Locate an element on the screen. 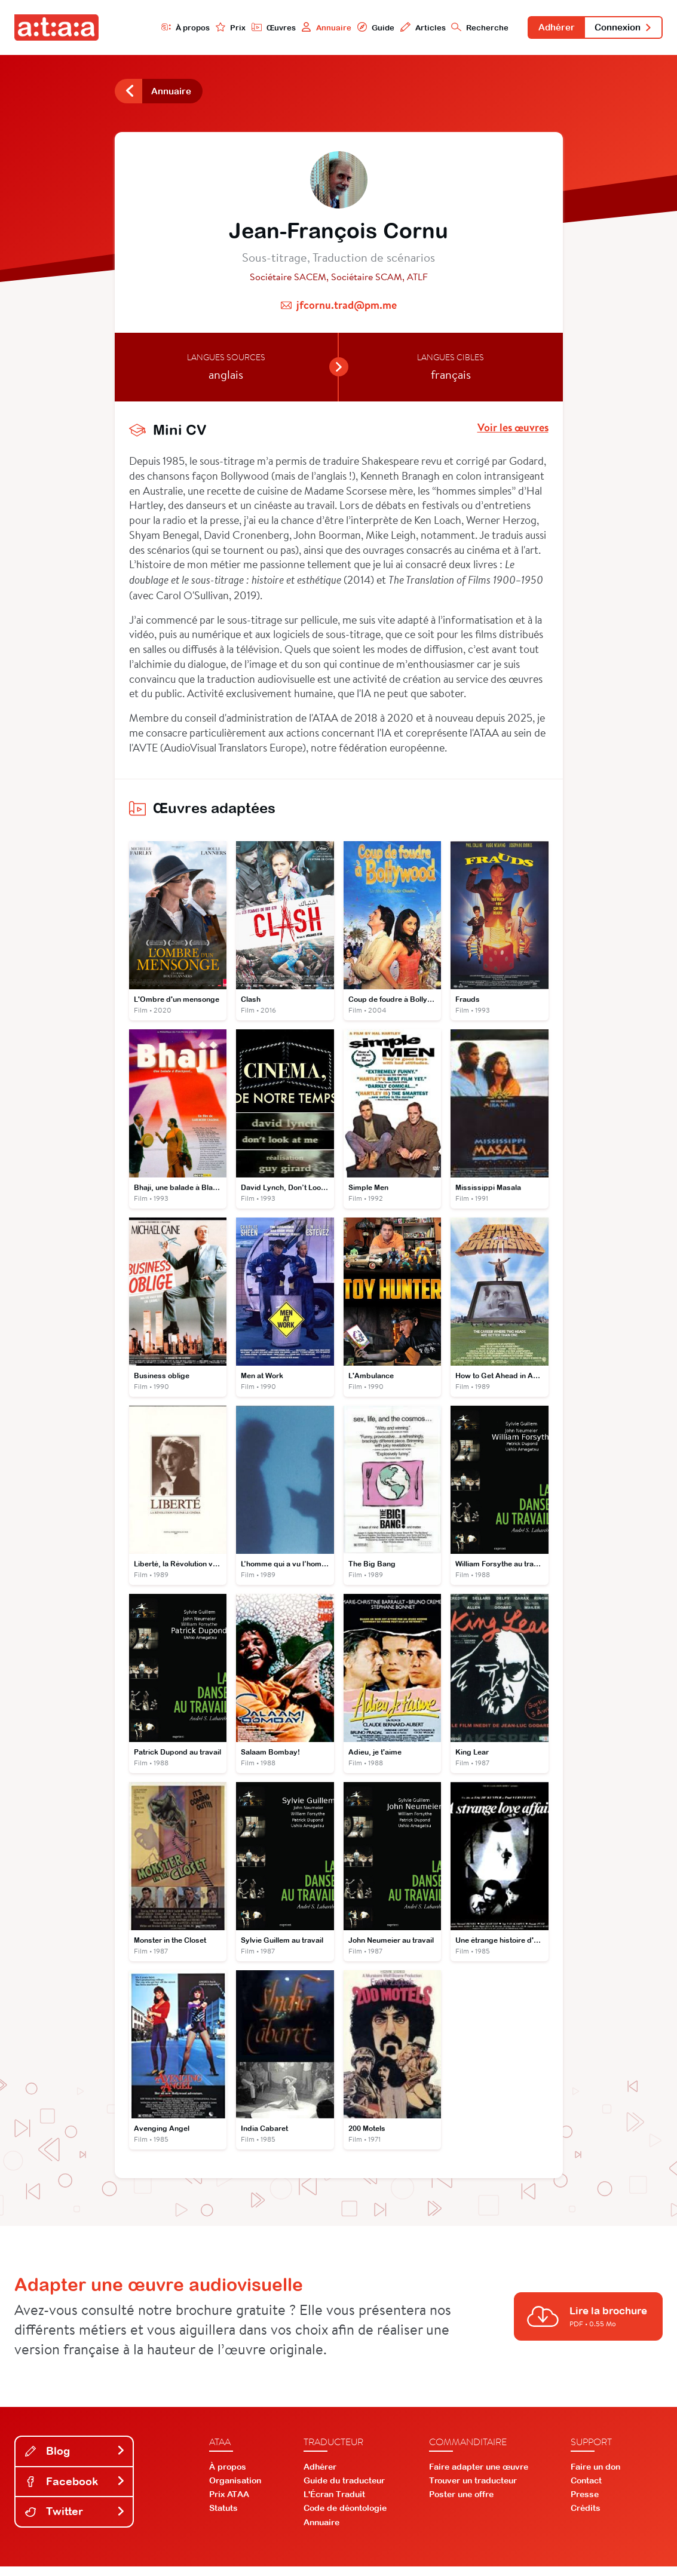 The height and width of the screenshot is (2576, 677). Trouver un traducteur is located at coordinates (473, 2490).